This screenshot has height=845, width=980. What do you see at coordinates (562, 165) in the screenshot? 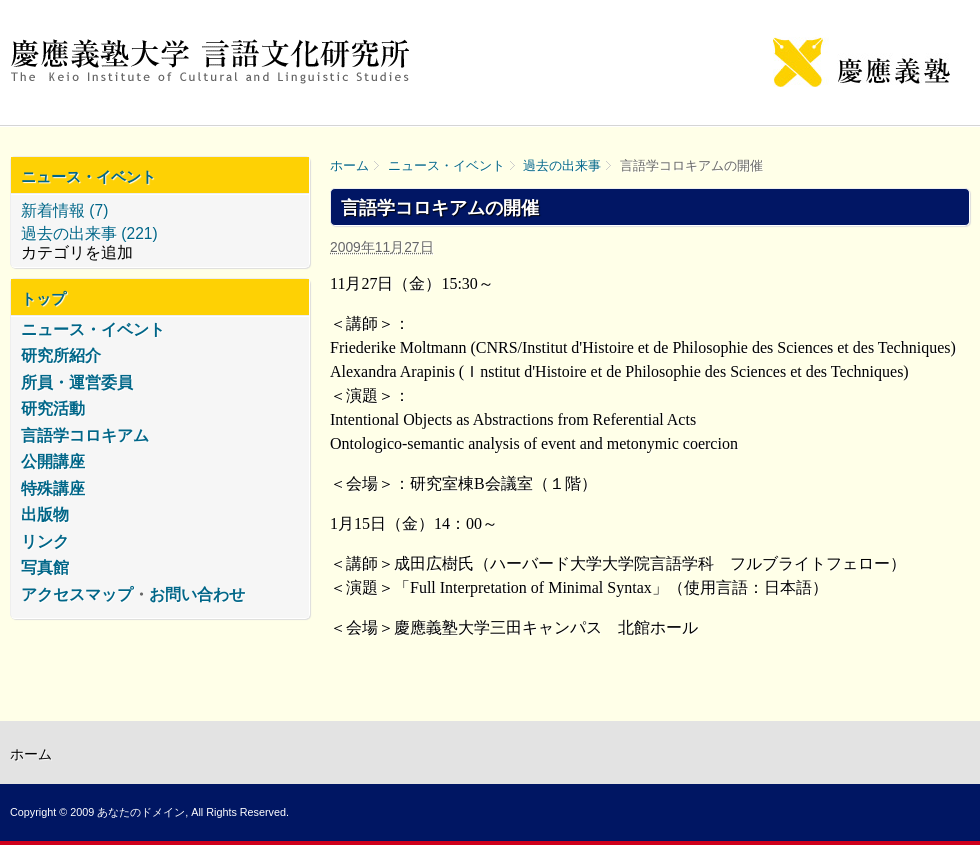
I see `過去の出来事` at bounding box center [562, 165].